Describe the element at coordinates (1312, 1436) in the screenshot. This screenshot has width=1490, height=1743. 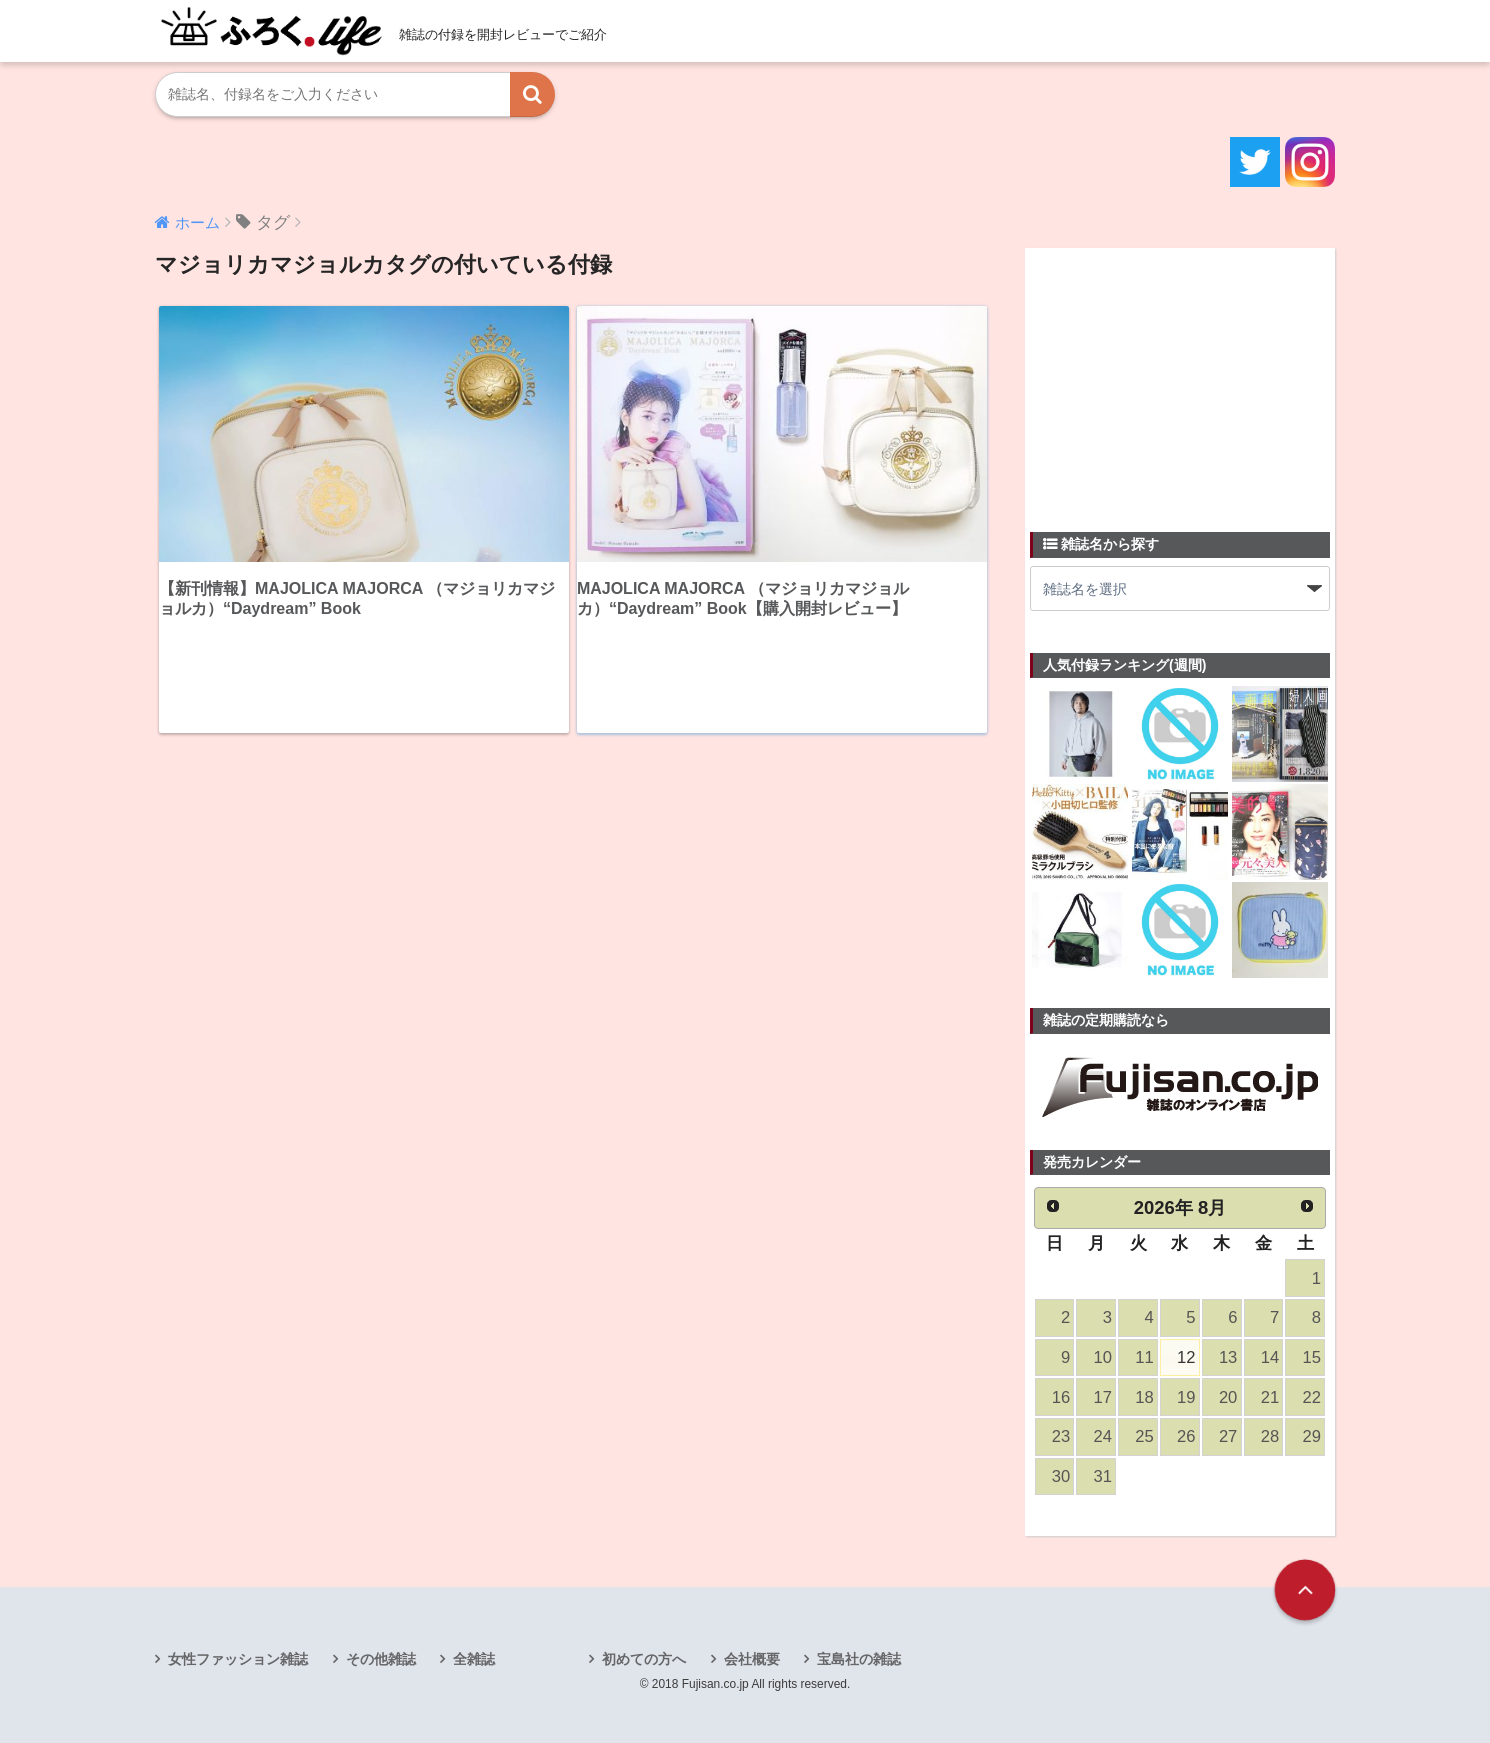
I see `29` at that location.